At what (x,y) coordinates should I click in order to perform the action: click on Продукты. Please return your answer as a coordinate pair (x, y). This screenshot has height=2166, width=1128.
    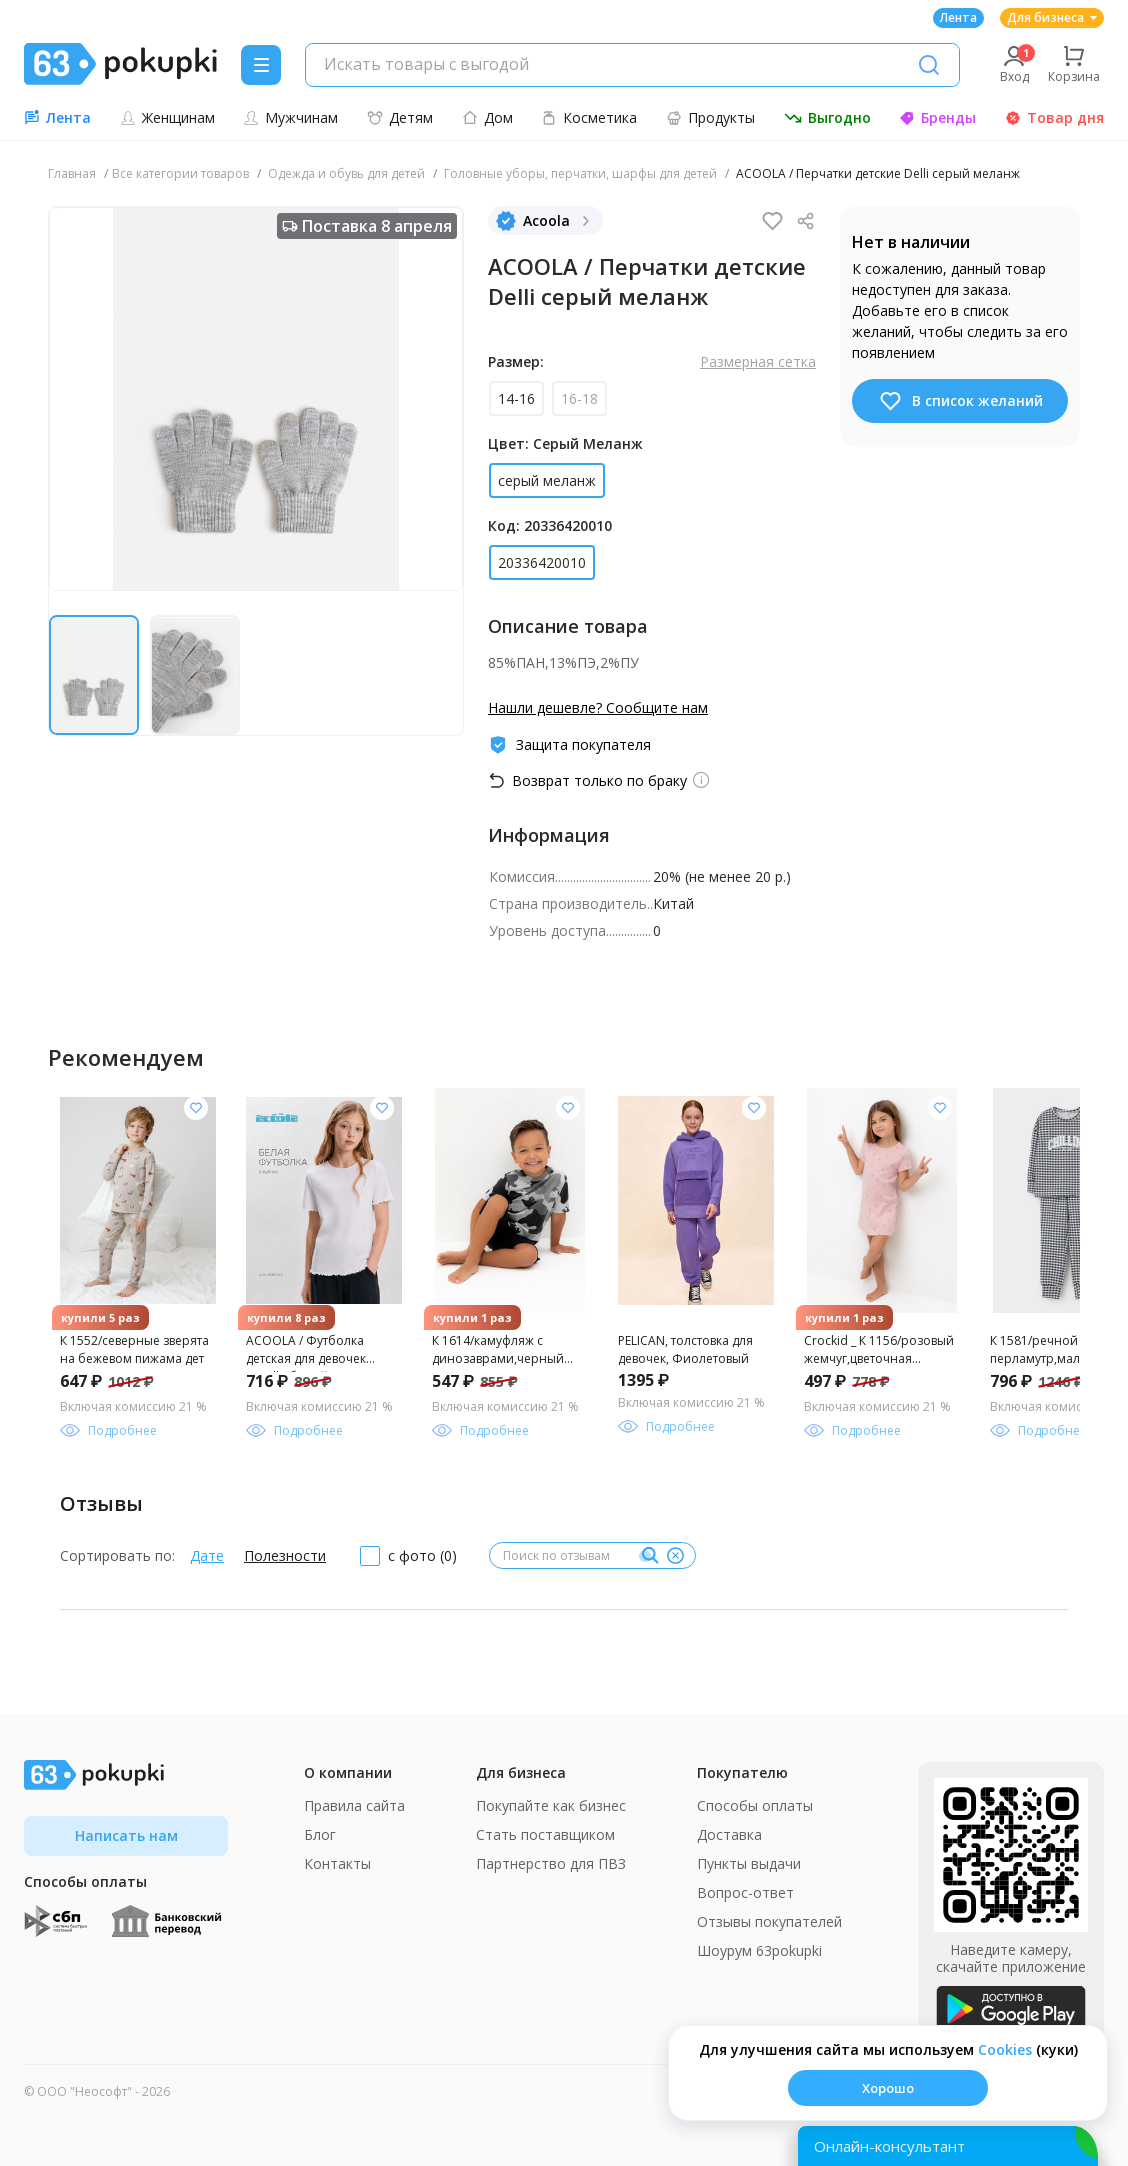
    Looking at the image, I should click on (710, 117).